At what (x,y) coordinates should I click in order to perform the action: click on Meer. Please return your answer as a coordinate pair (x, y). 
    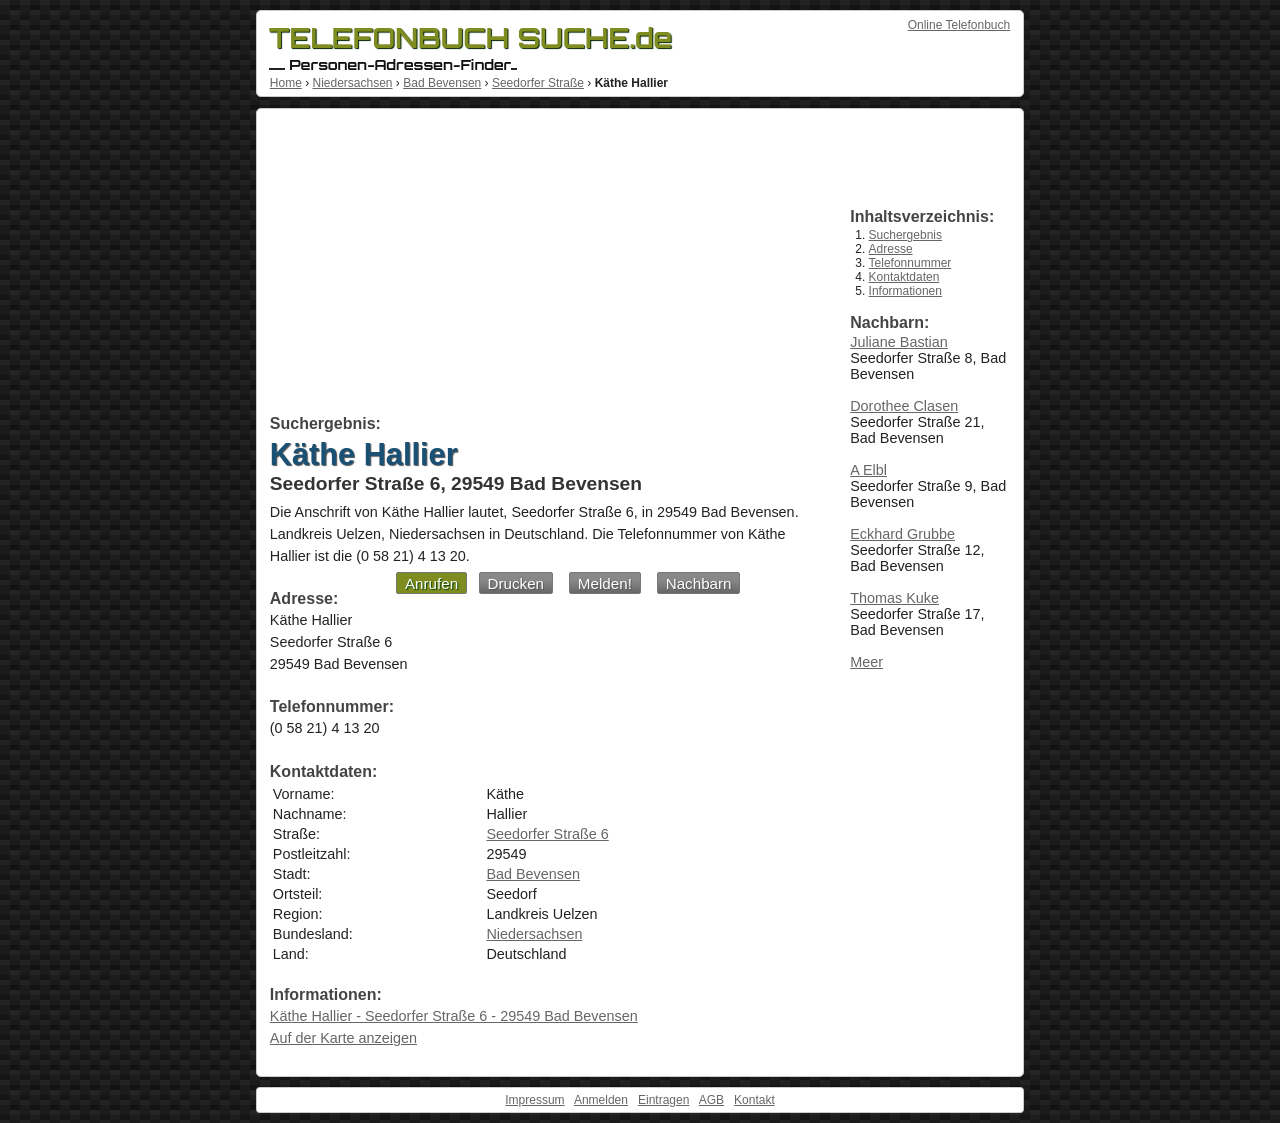
    Looking at the image, I should click on (866, 662).